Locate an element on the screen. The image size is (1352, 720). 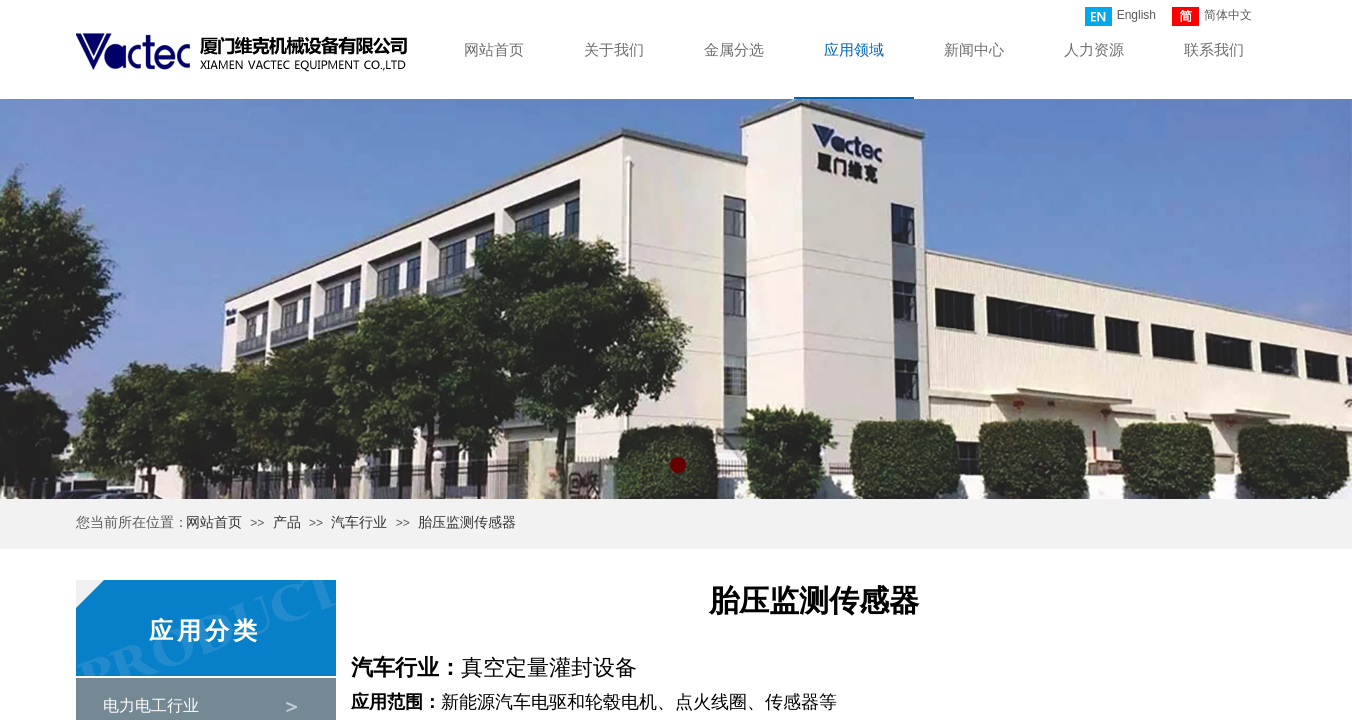
关于我们 is located at coordinates (614, 50).